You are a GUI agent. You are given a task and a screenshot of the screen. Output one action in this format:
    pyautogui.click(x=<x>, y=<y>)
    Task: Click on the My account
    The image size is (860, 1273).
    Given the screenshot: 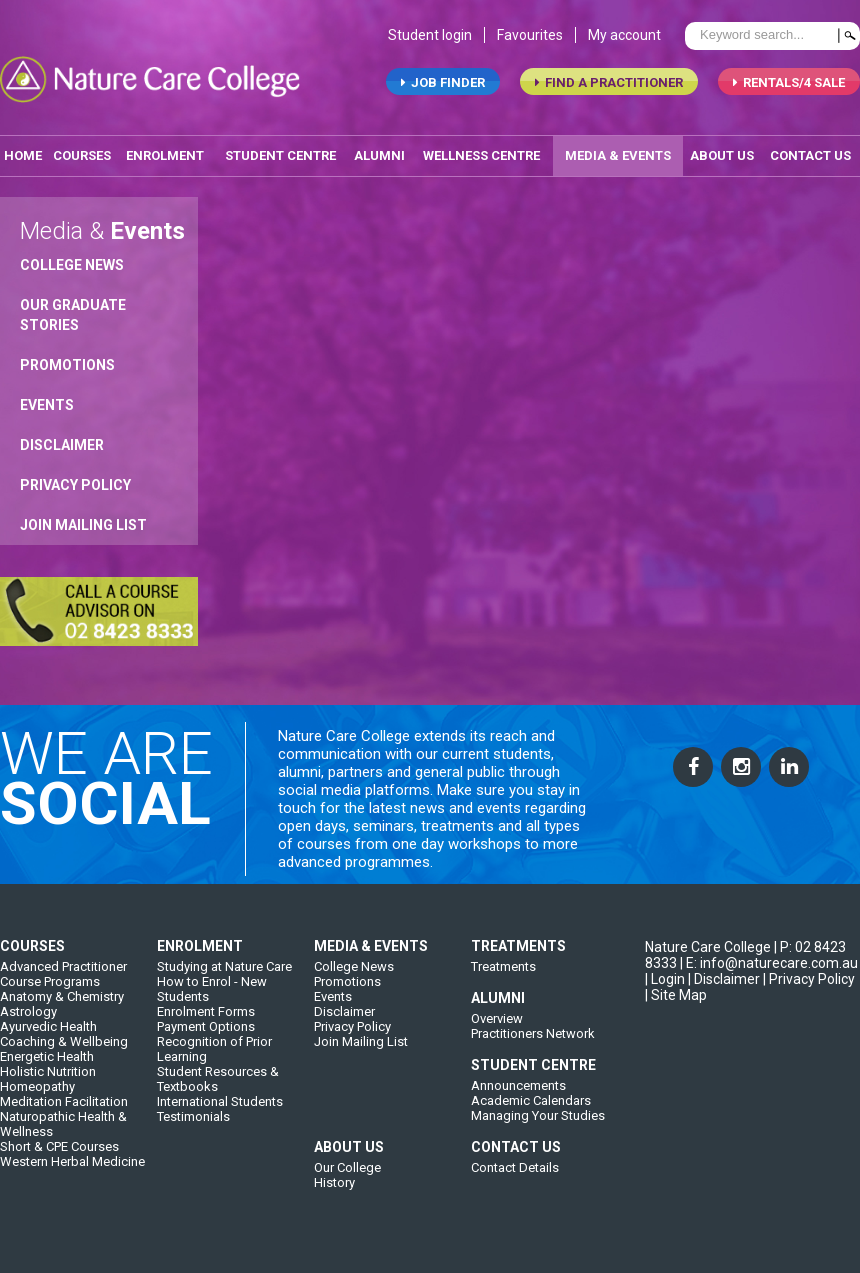 What is the action you would take?
    pyautogui.click(x=624, y=38)
    